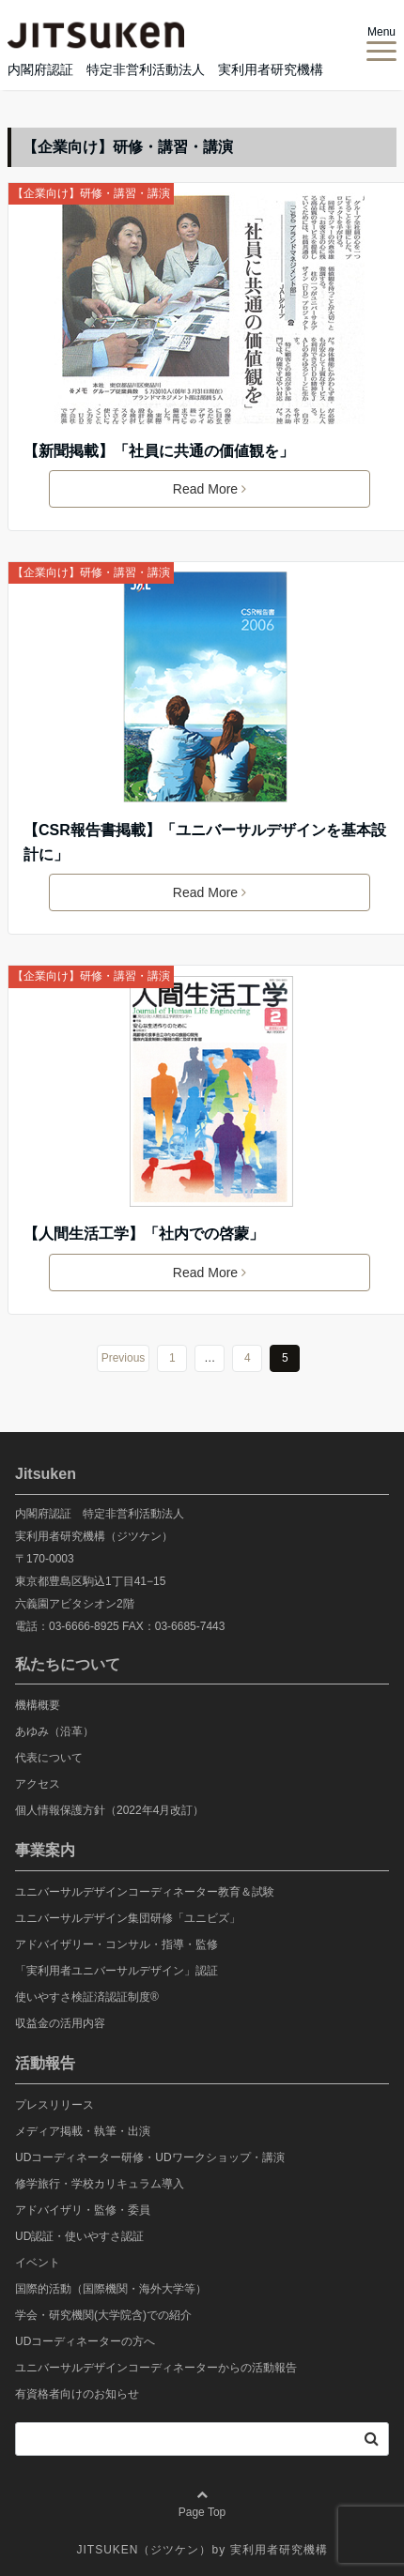 Image resolution: width=404 pixels, height=2576 pixels. What do you see at coordinates (82, 2131) in the screenshot?
I see `メディア掲載・執筆・出演` at bounding box center [82, 2131].